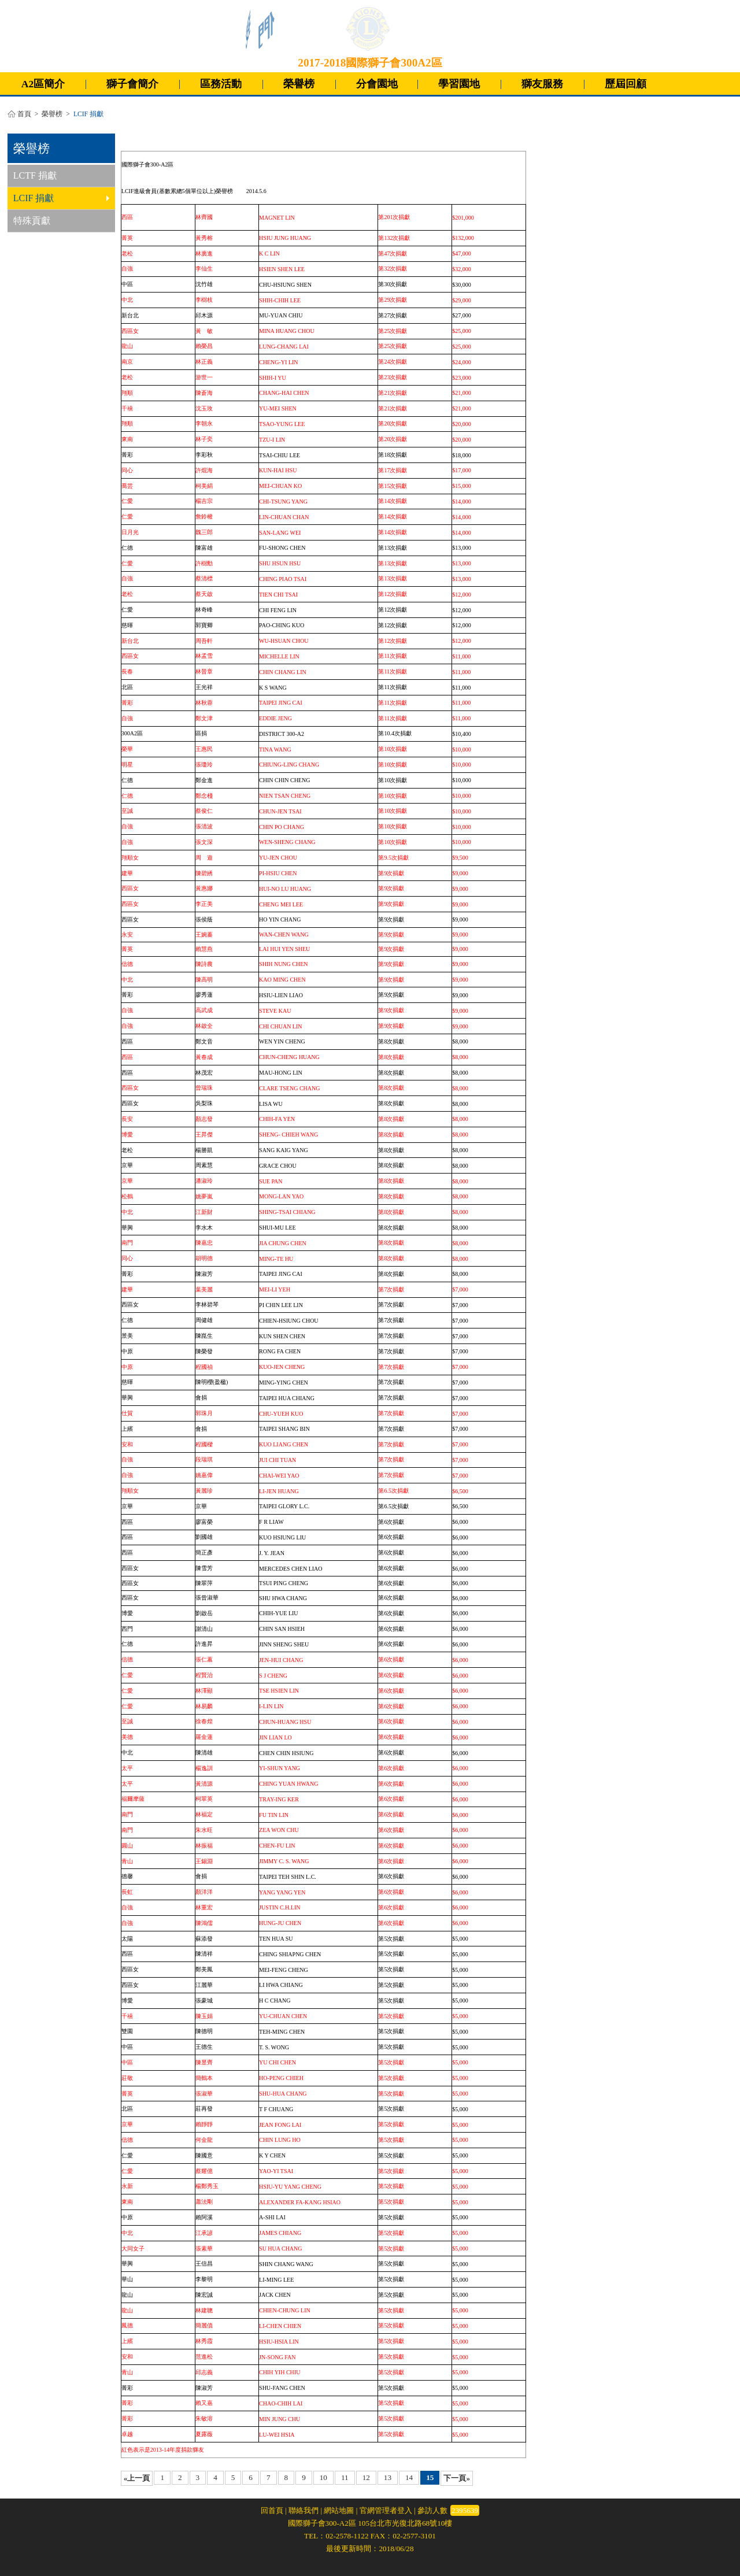 The height and width of the screenshot is (2576, 740). What do you see at coordinates (303, 2510) in the screenshot?
I see `聯絡我們` at bounding box center [303, 2510].